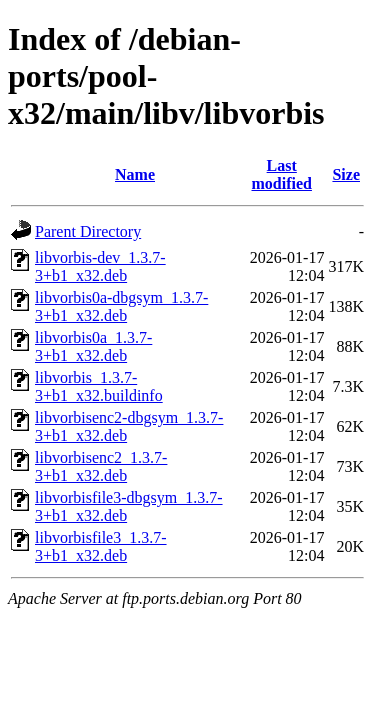 The height and width of the screenshot is (720, 375). I want to click on Size, so click(346, 174).